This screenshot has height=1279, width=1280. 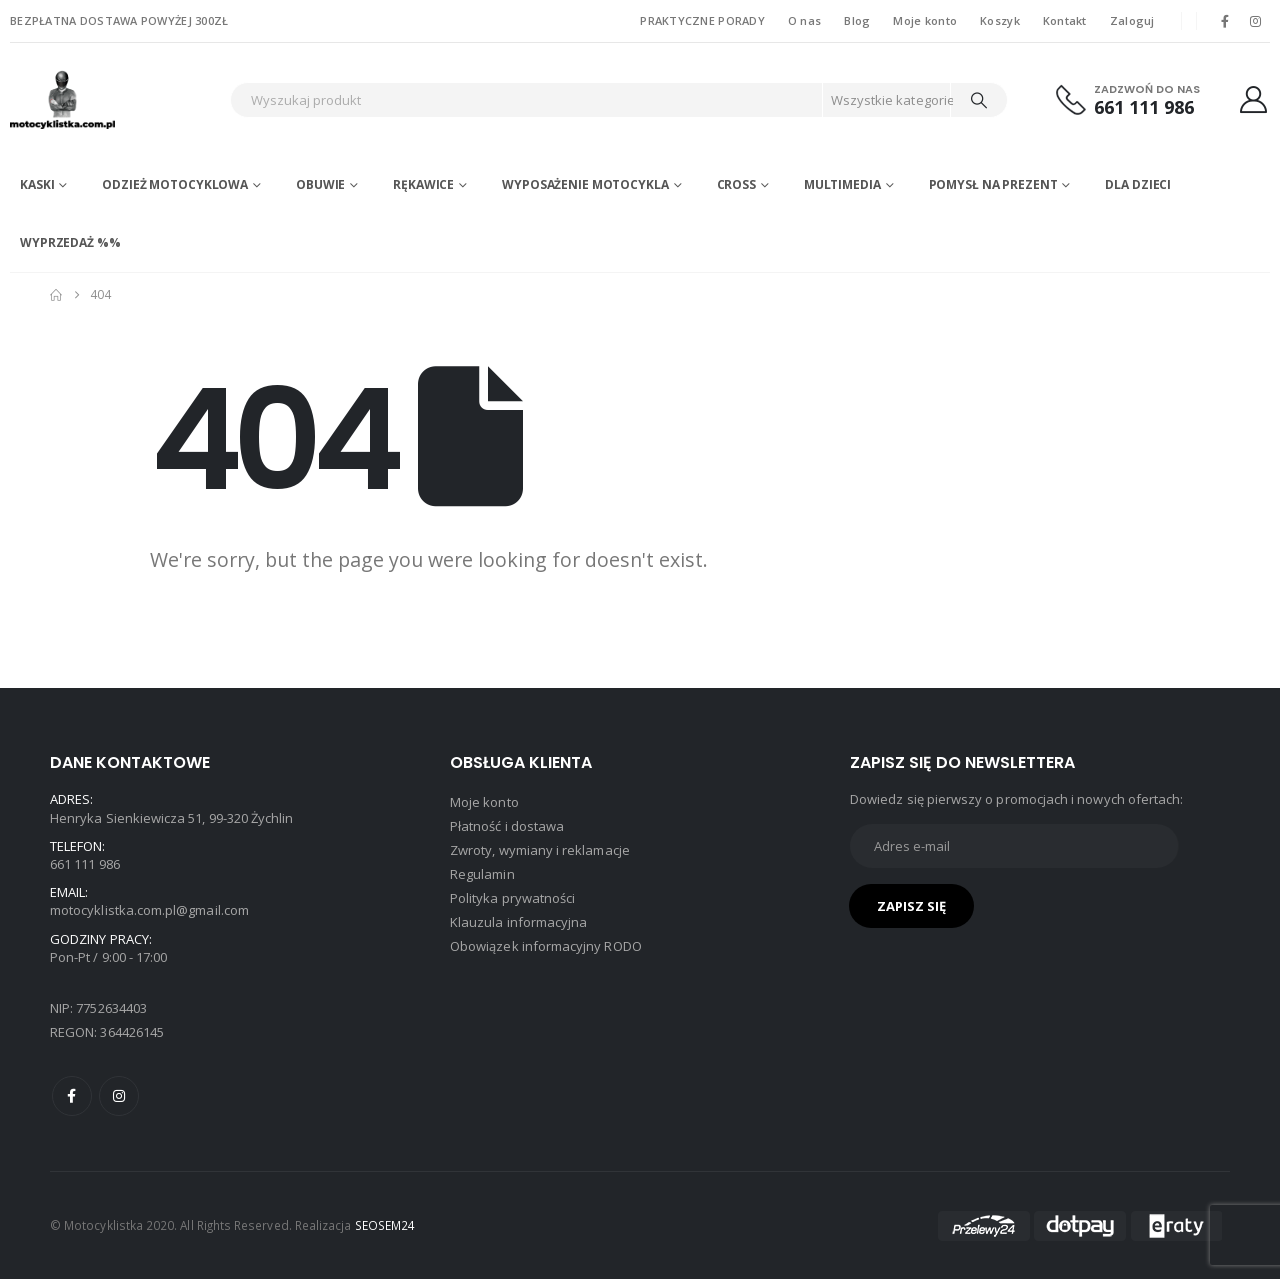 What do you see at coordinates (925, 20) in the screenshot?
I see `Moje konto` at bounding box center [925, 20].